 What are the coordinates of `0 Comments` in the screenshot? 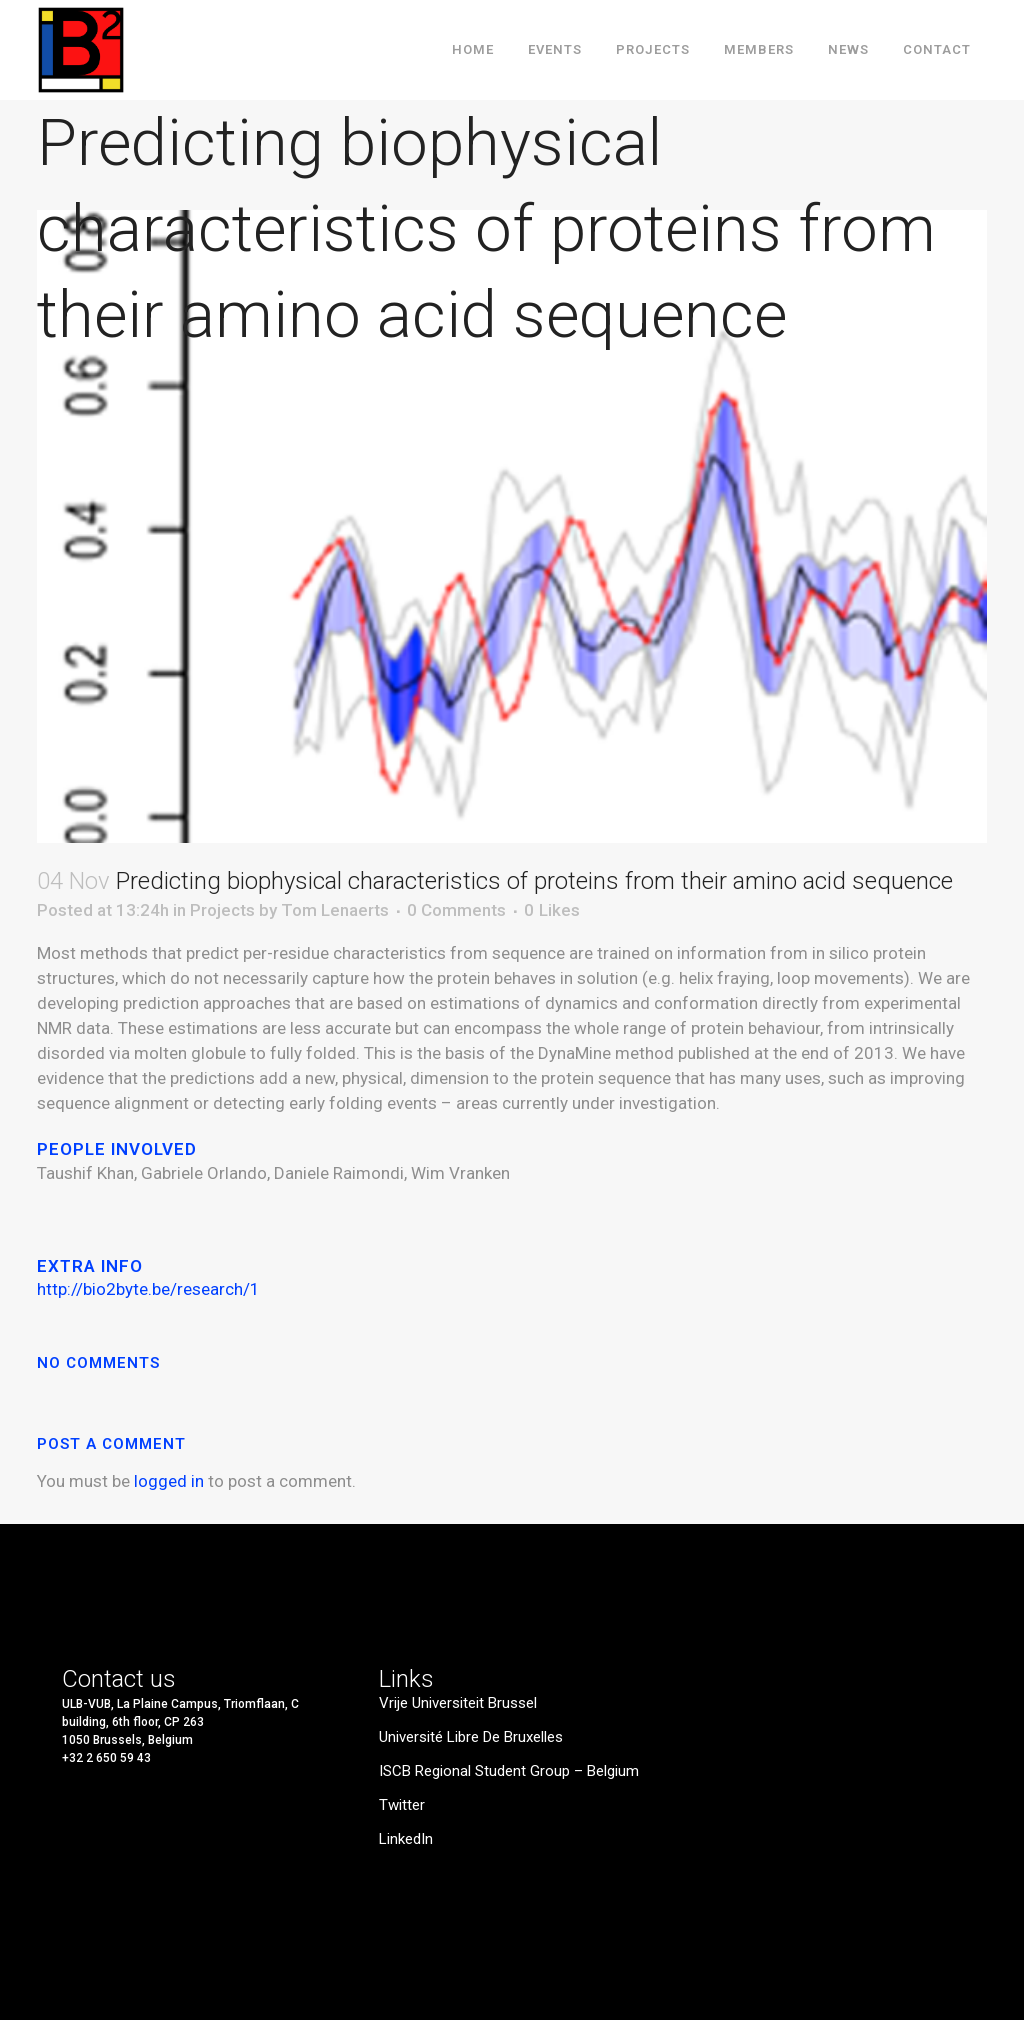 It's located at (456, 910).